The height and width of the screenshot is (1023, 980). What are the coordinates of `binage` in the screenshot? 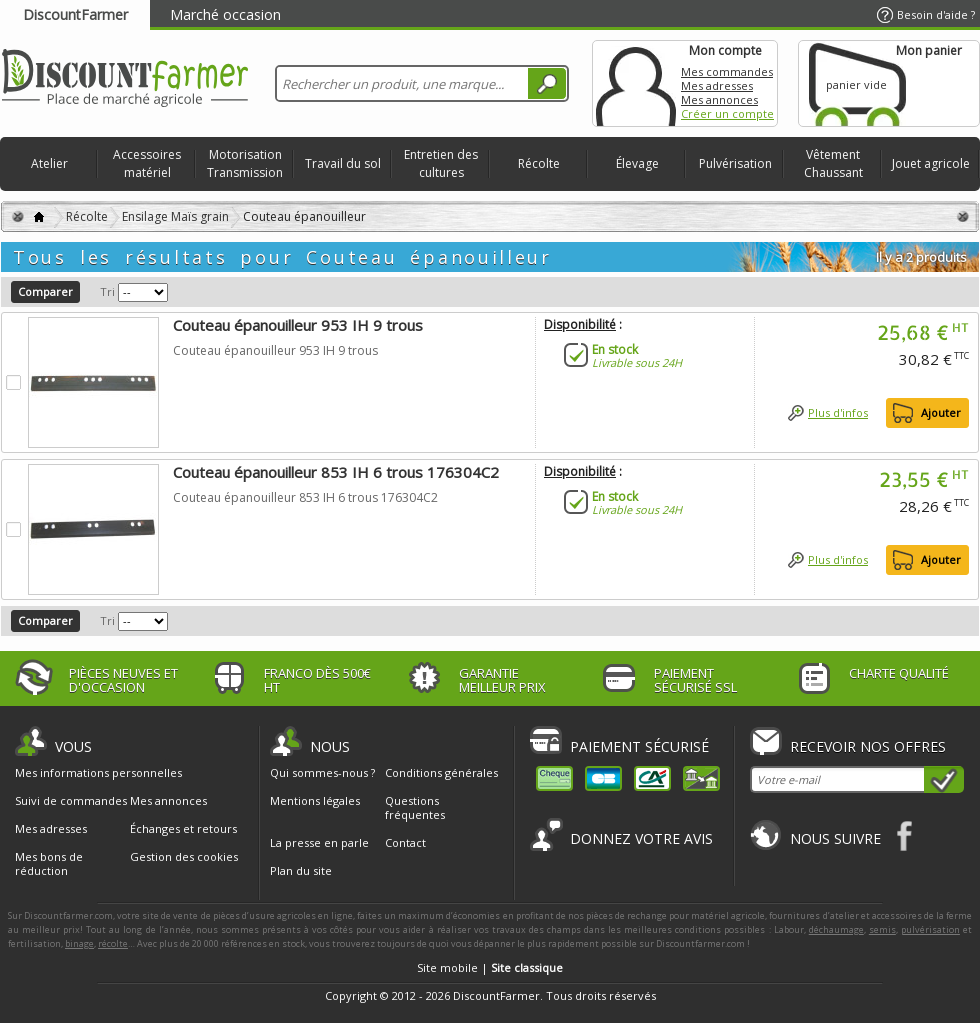 It's located at (79, 943).